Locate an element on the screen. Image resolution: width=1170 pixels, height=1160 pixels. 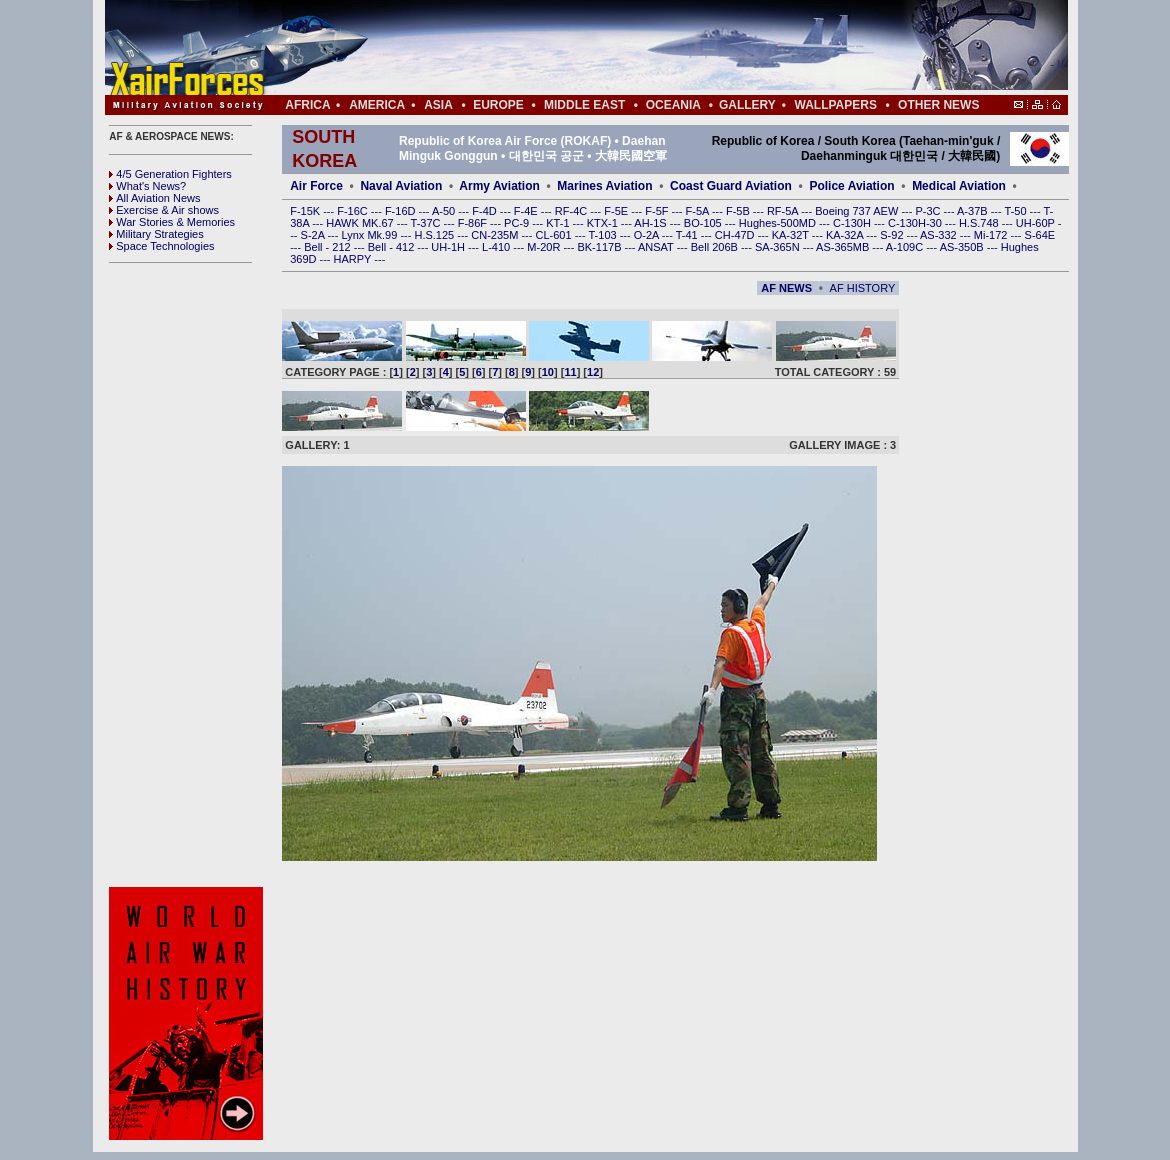
Bell 206B is located at coordinates (716, 247).